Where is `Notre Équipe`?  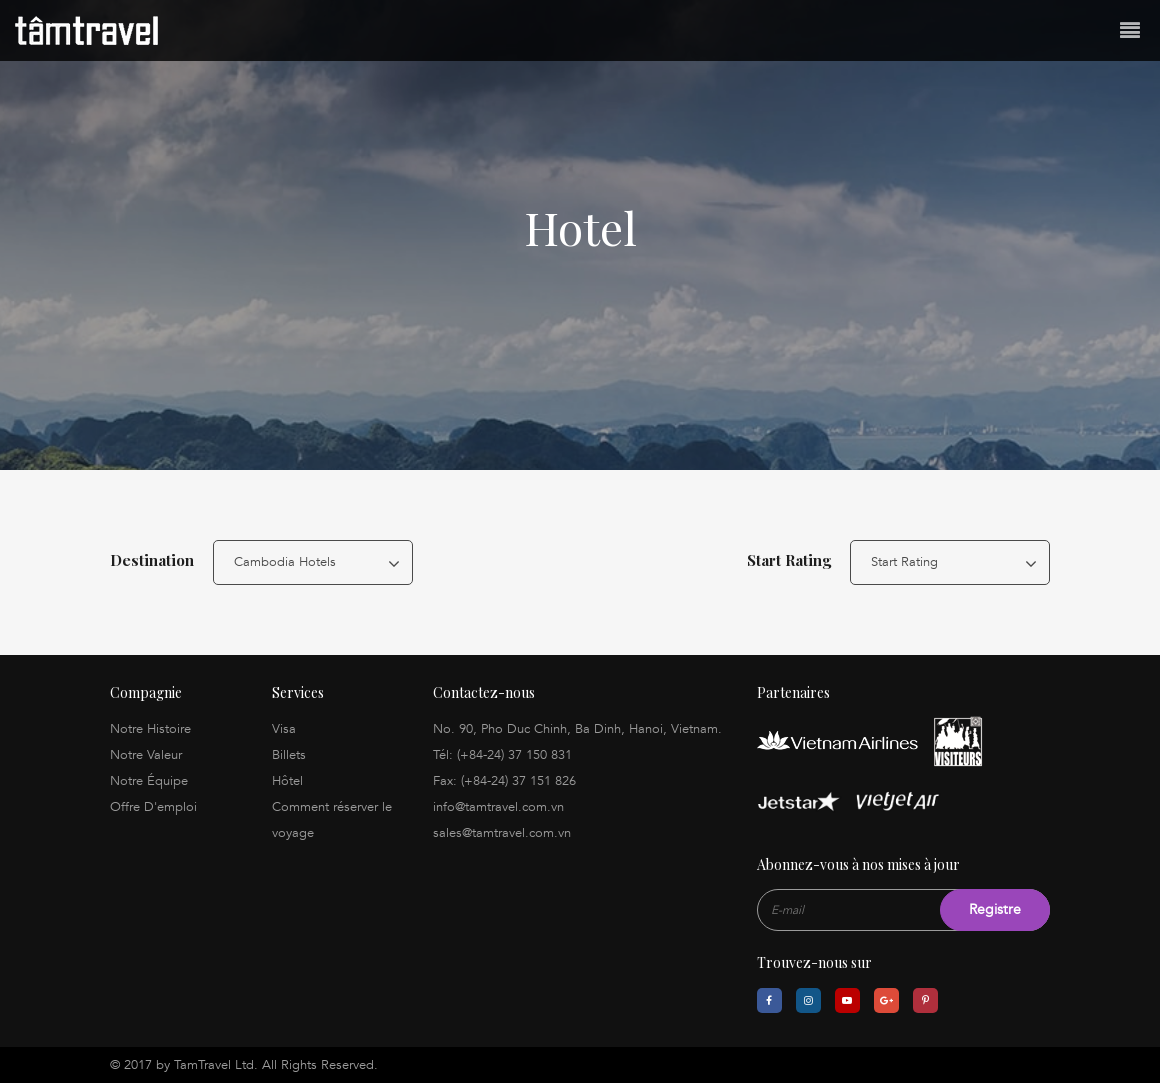
Notre Équipe is located at coordinates (149, 781).